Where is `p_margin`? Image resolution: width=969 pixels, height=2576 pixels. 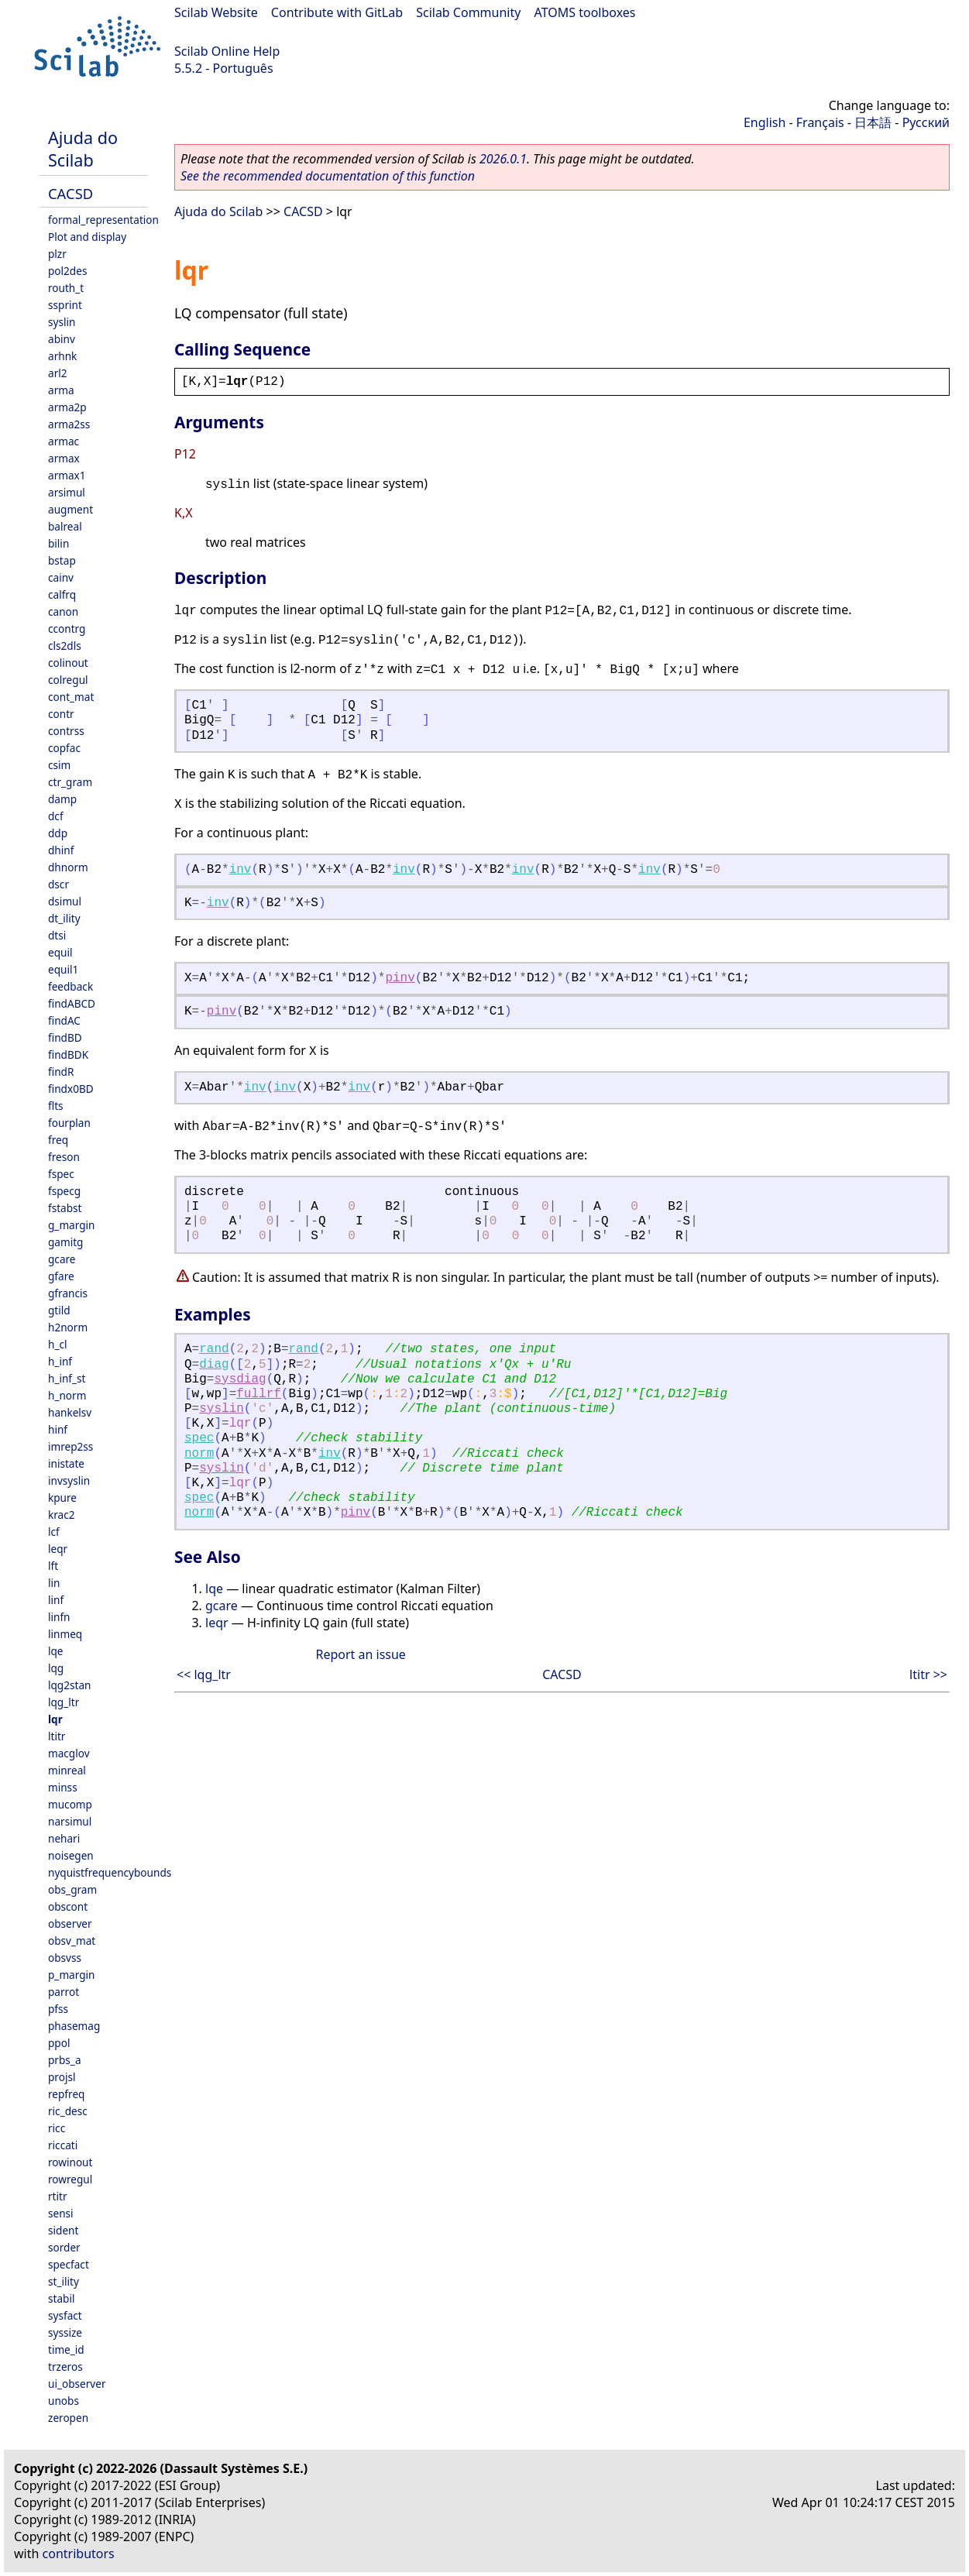
p_margin is located at coordinates (71, 1974).